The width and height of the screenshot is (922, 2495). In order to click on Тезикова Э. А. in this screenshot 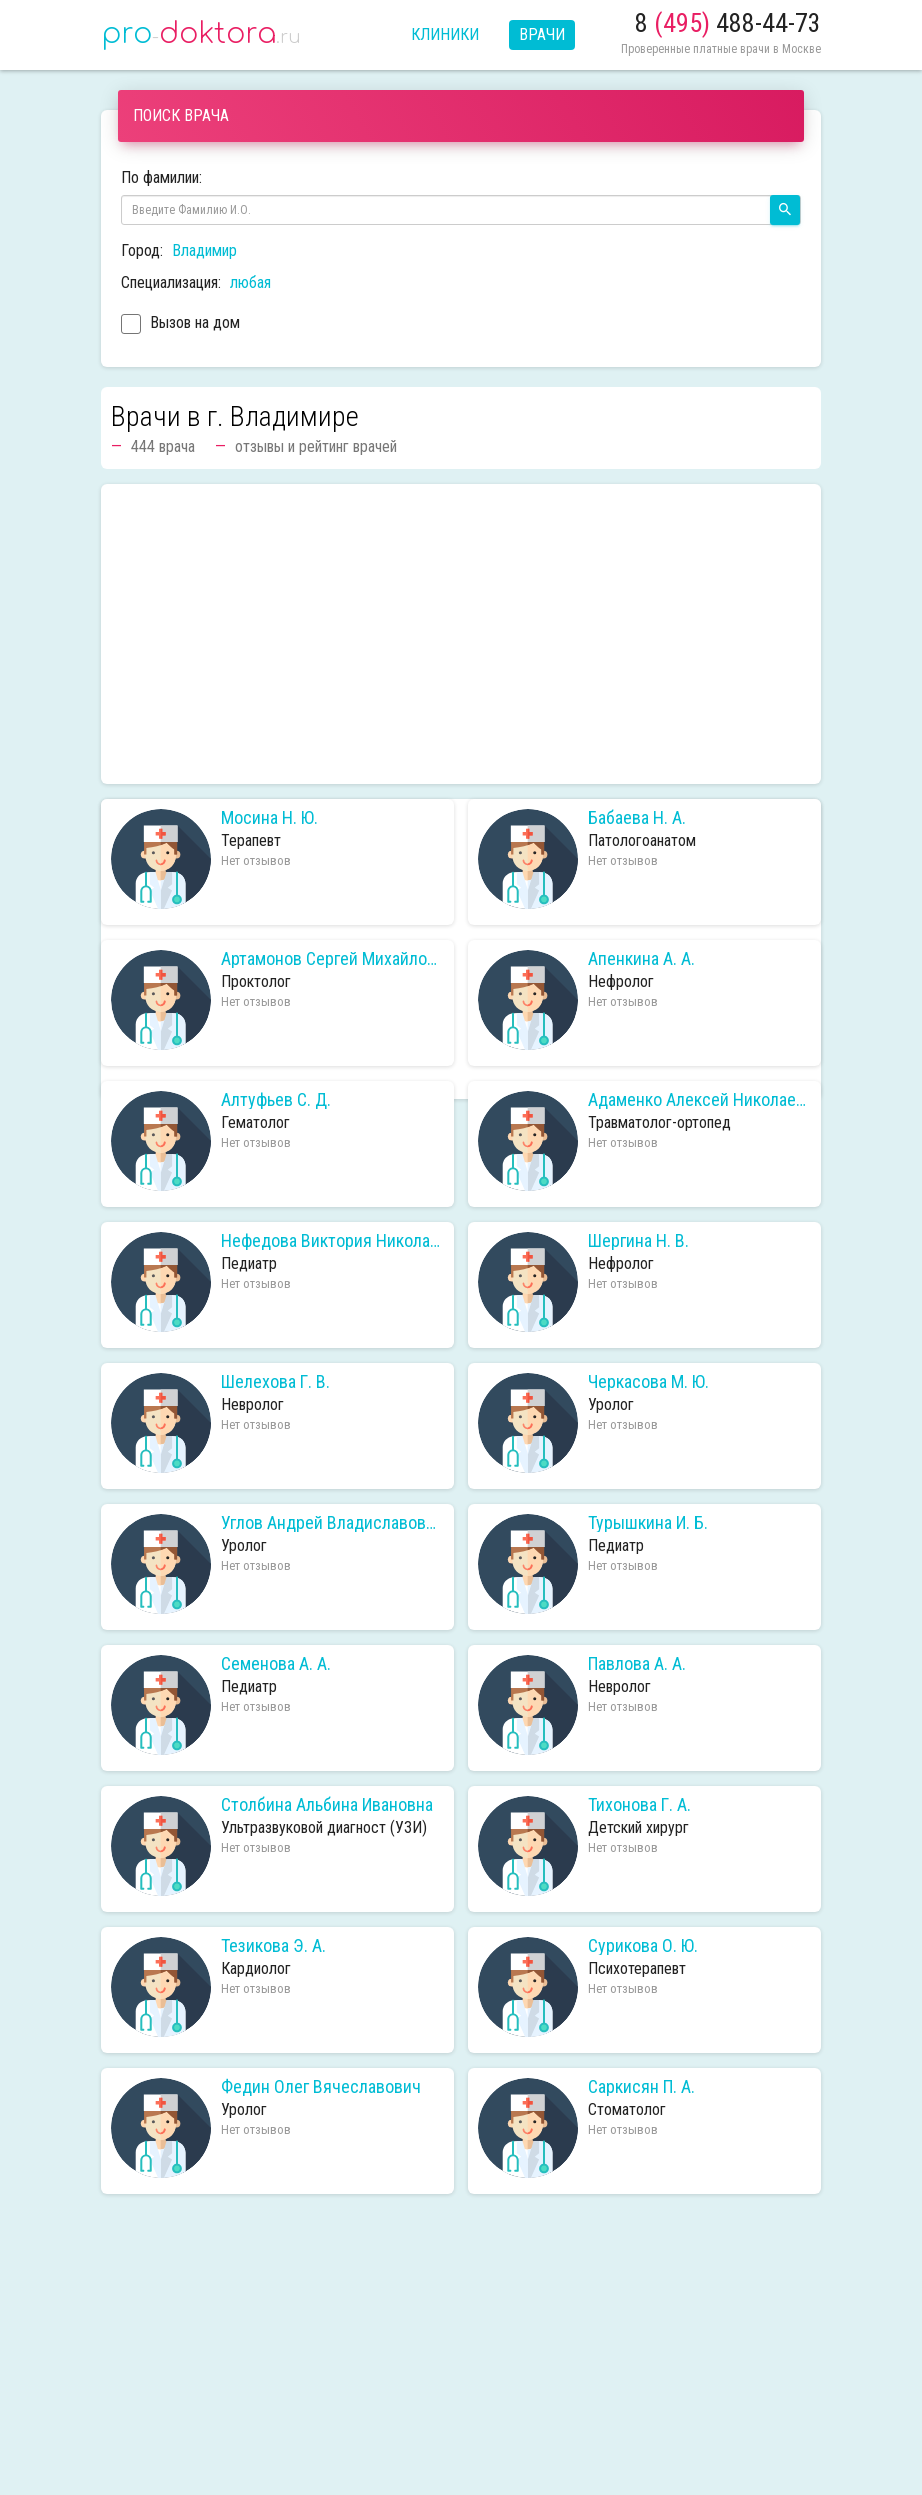, I will do `click(273, 1946)`.